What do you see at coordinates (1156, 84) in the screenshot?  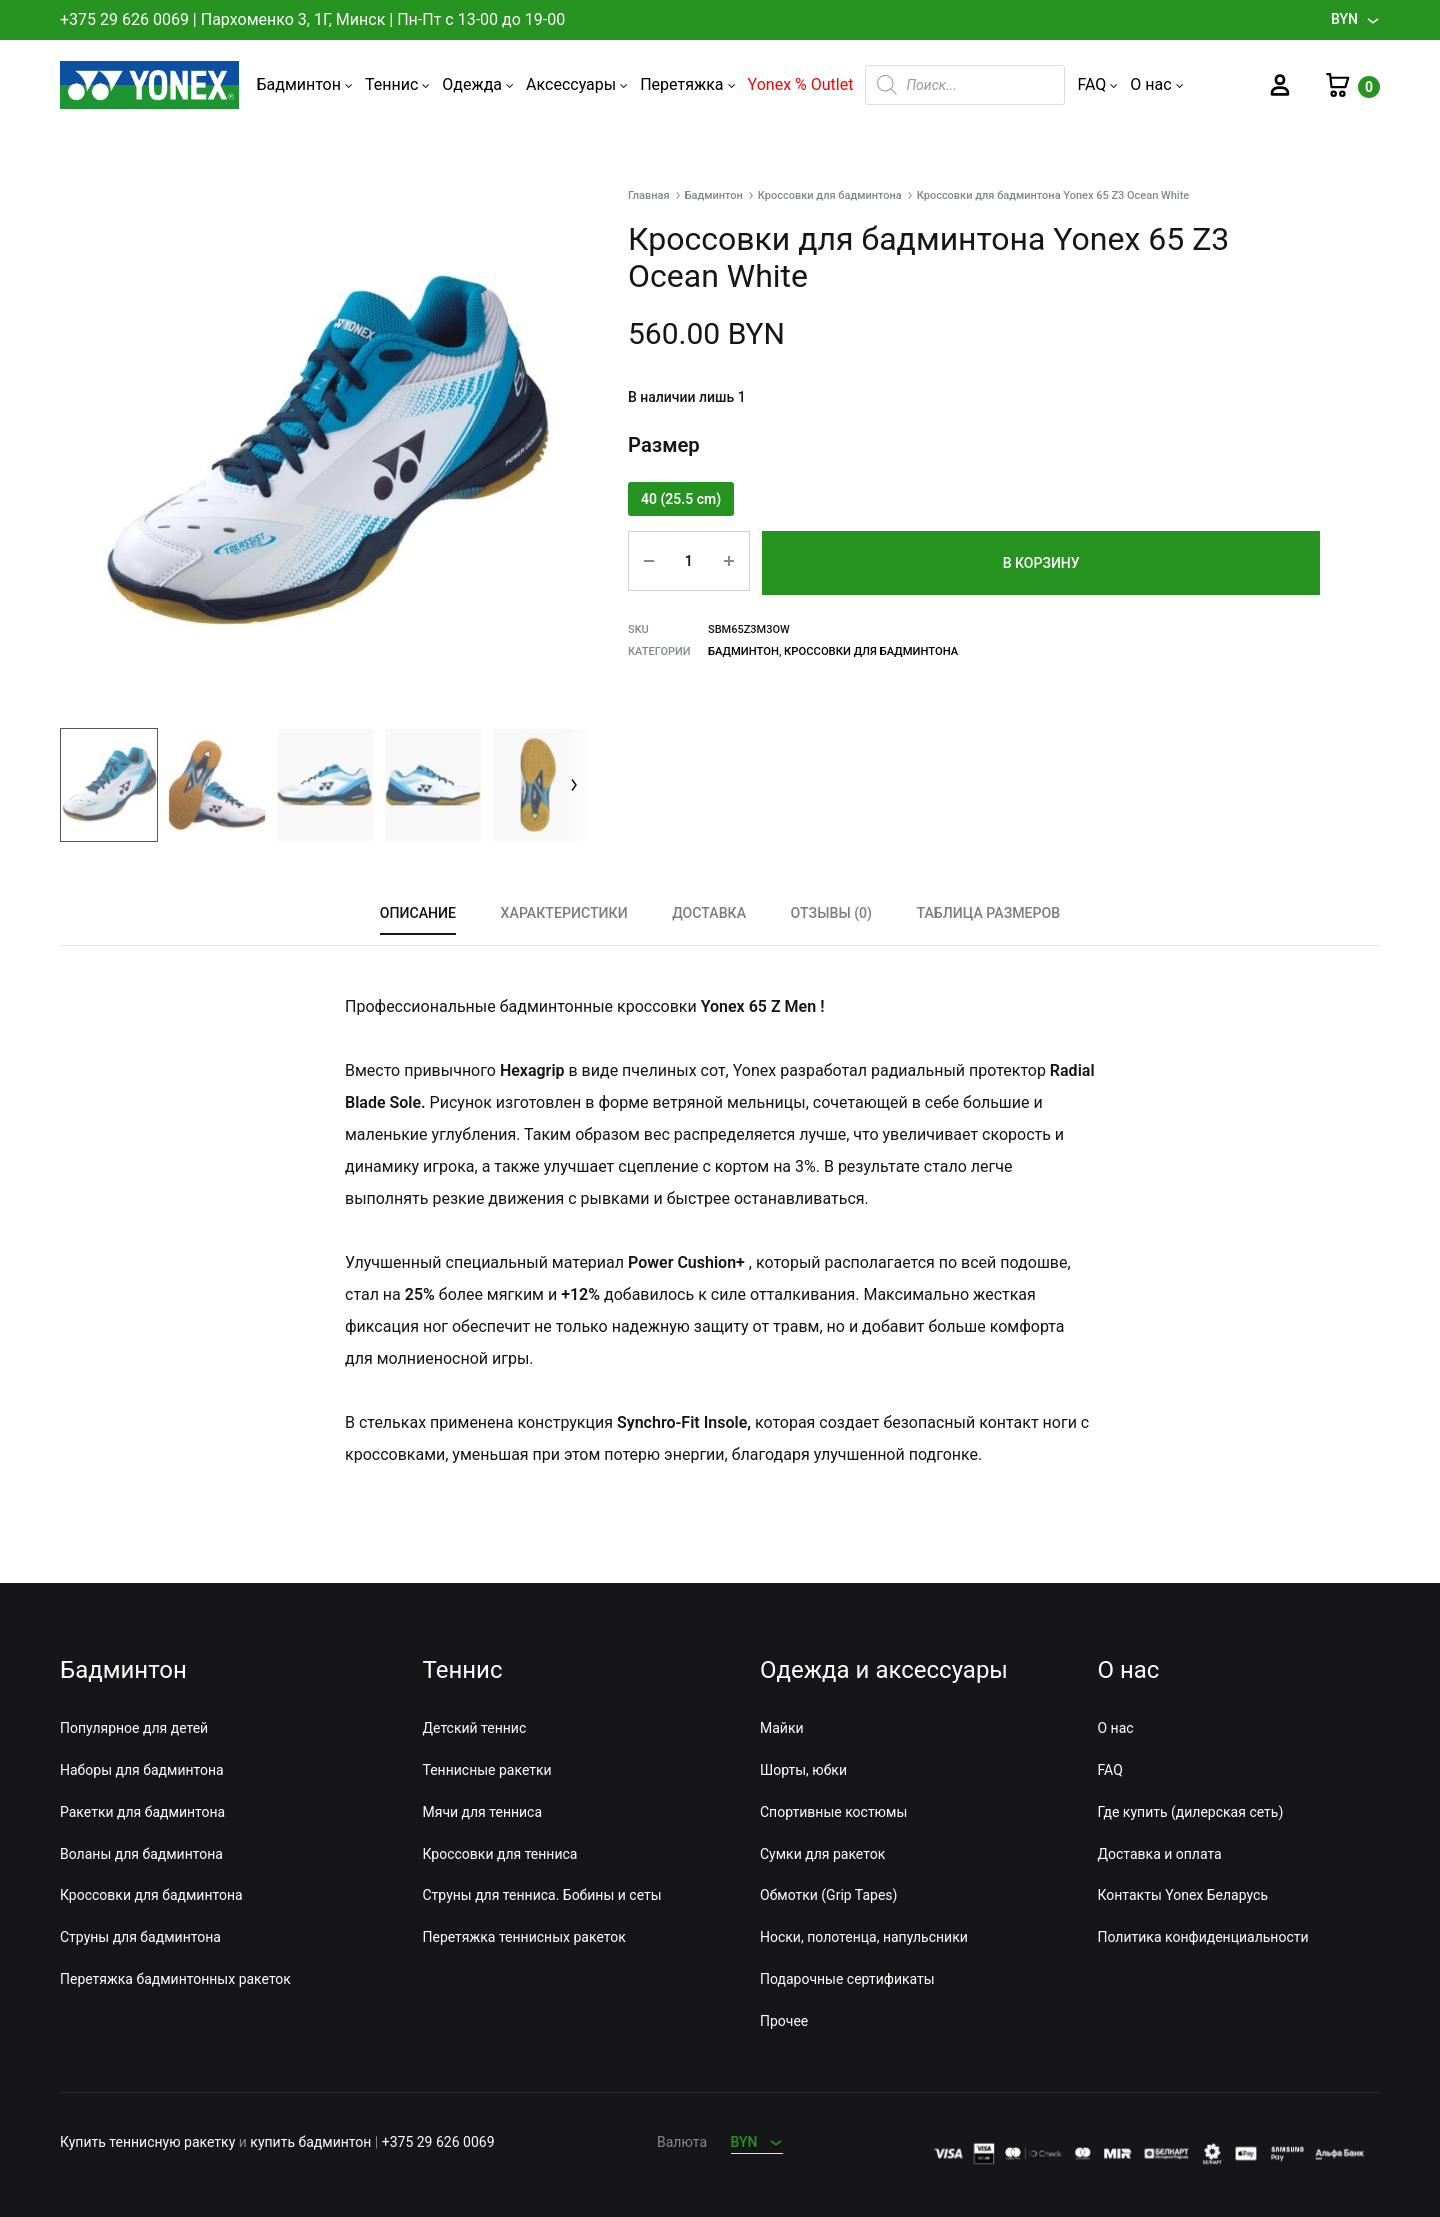 I see `О нас` at bounding box center [1156, 84].